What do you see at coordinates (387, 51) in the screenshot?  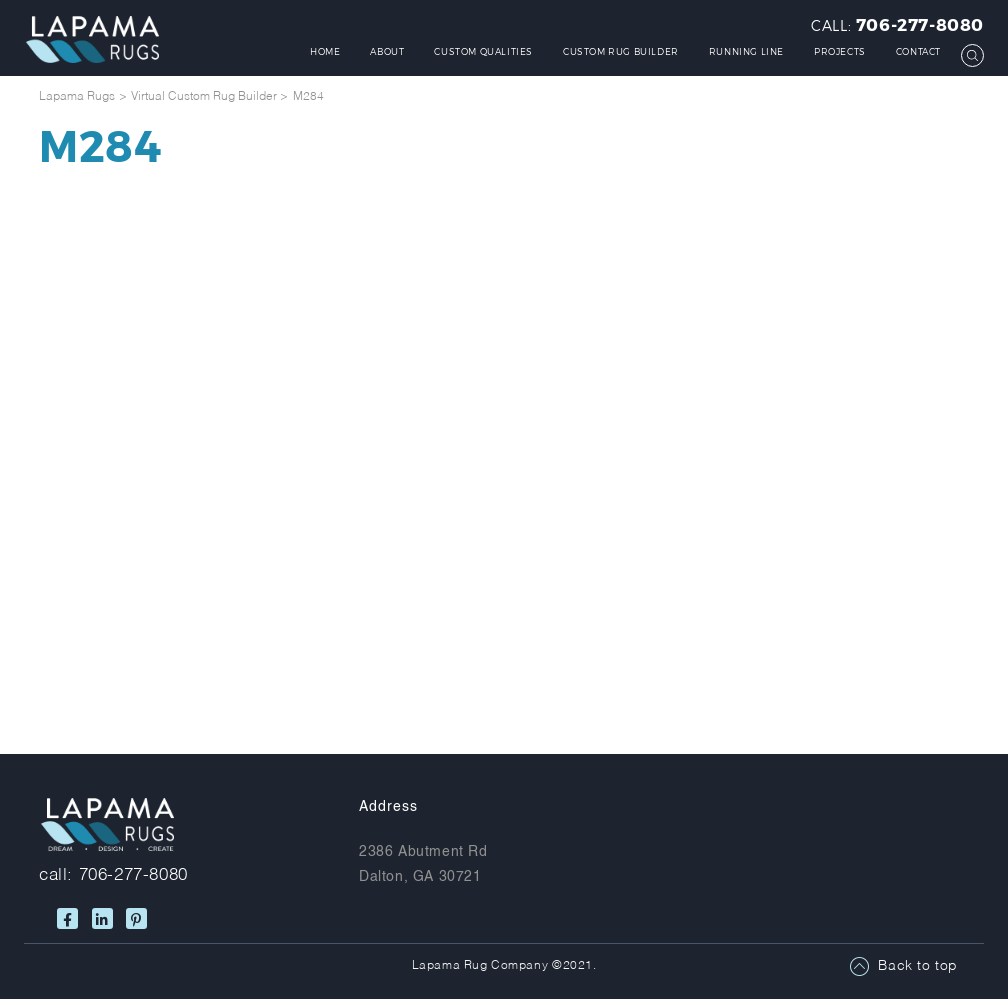 I see `About` at bounding box center [387, 51].